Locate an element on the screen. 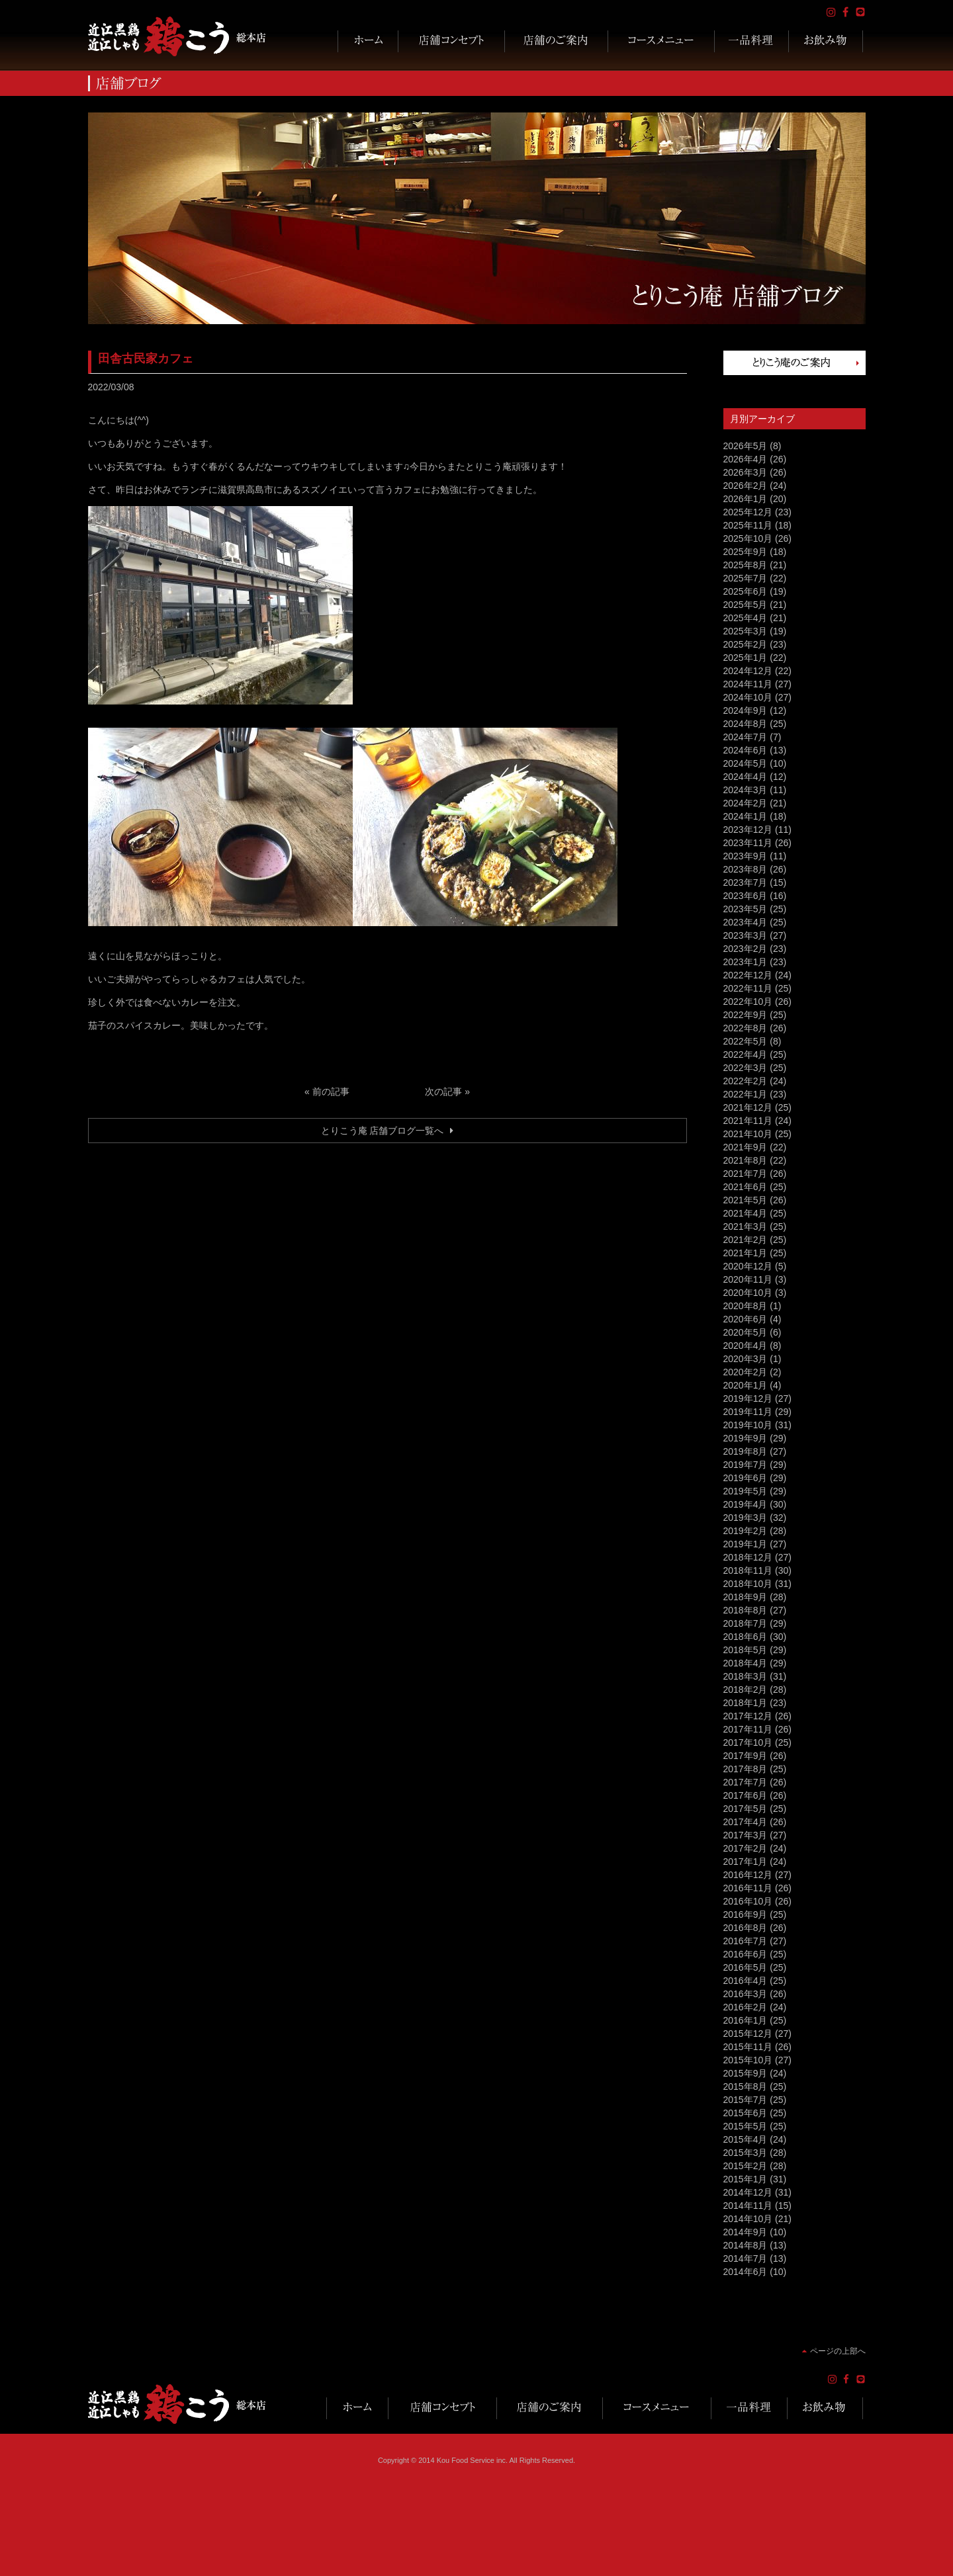  2018年12月 is located at coordinates (748, 1557).